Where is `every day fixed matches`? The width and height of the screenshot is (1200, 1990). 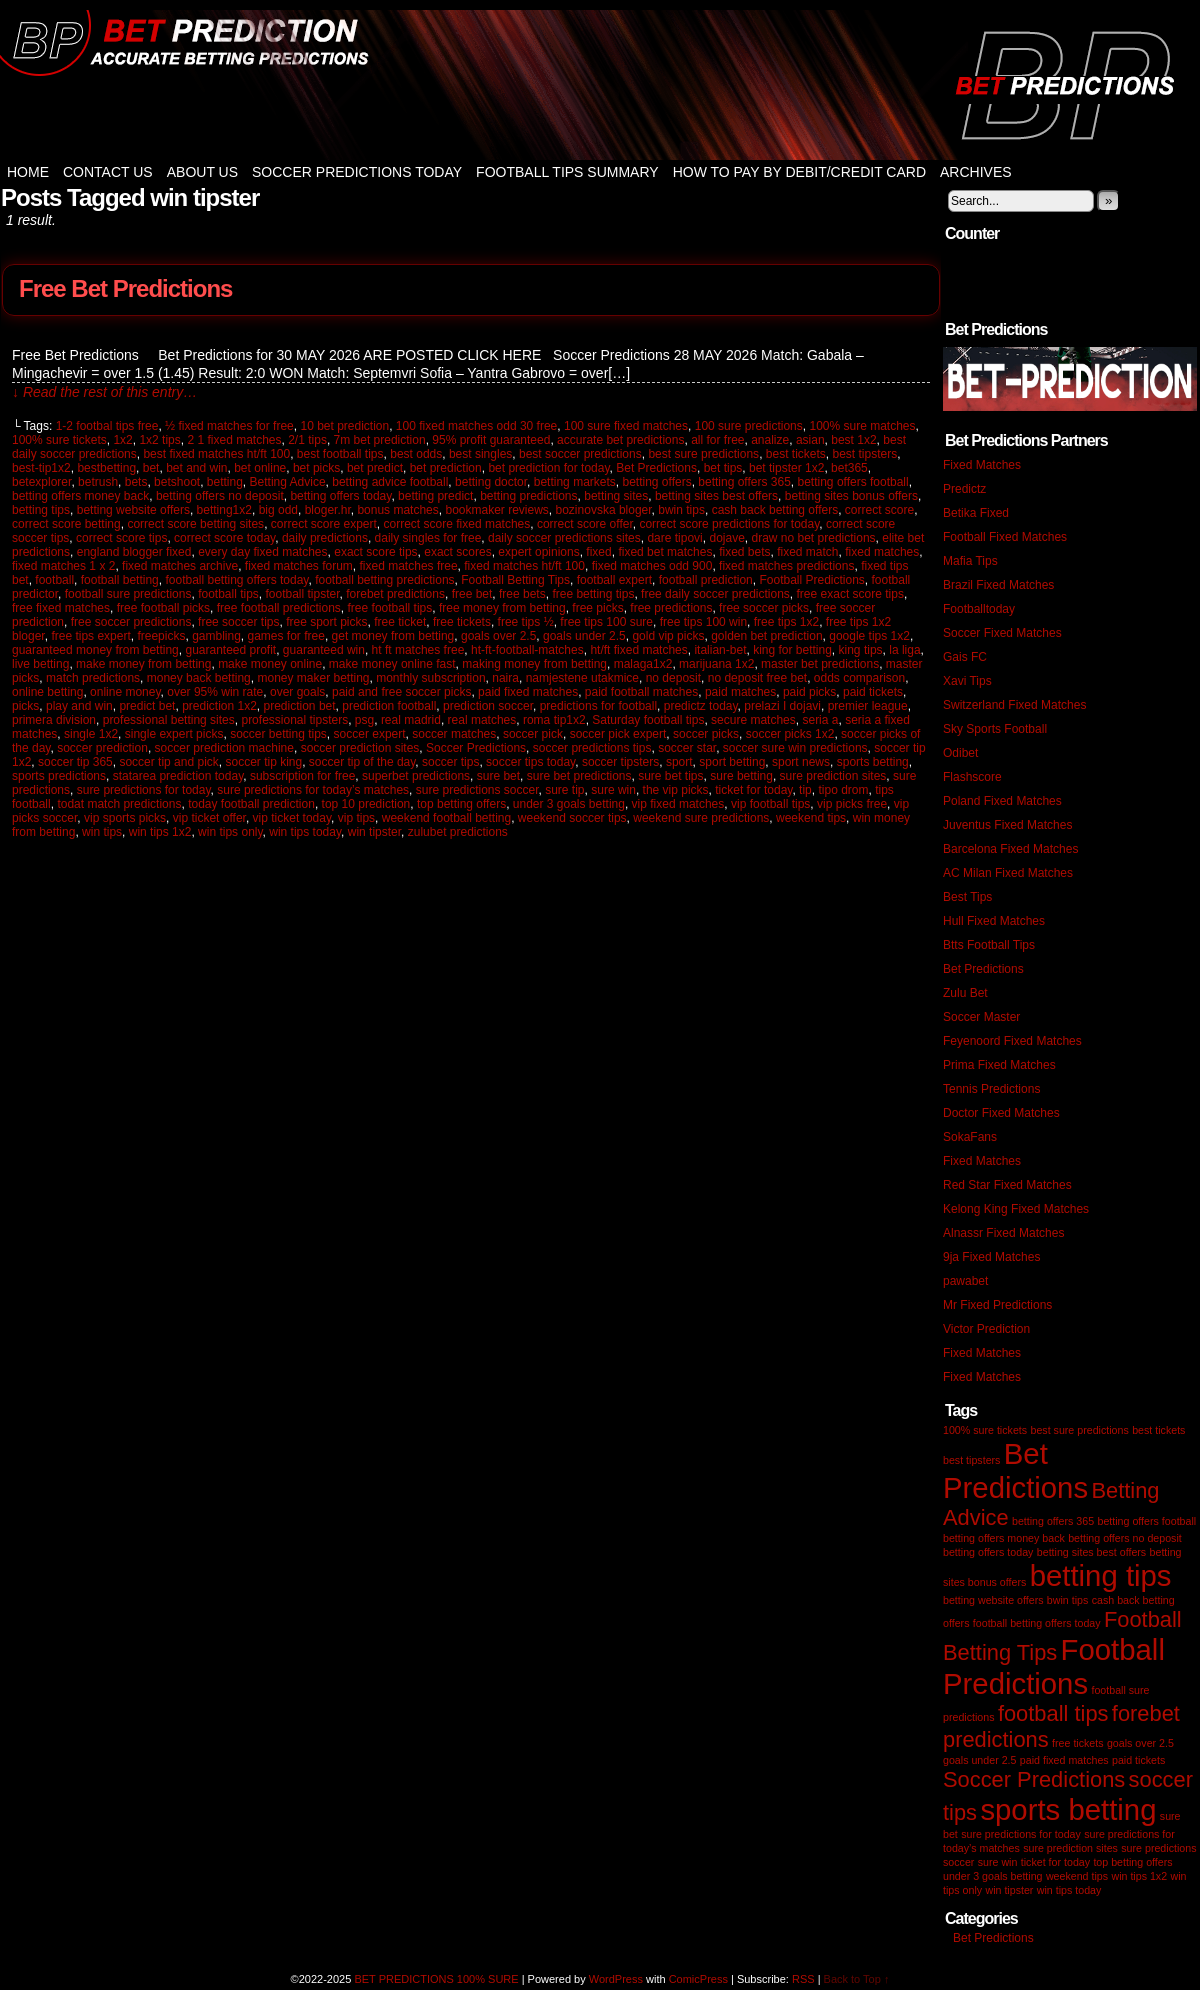
every day fixed matches is located at coordinates (262, 552).